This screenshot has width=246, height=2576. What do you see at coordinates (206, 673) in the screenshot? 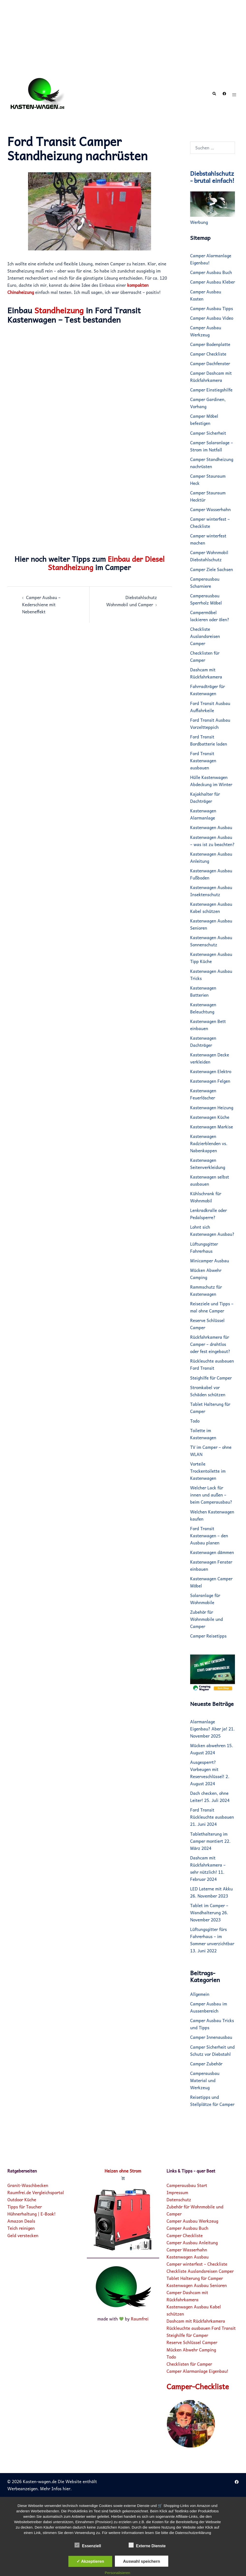
I see `Dashcam mit Rückfahrkamera` at bounding box center [206, 673].